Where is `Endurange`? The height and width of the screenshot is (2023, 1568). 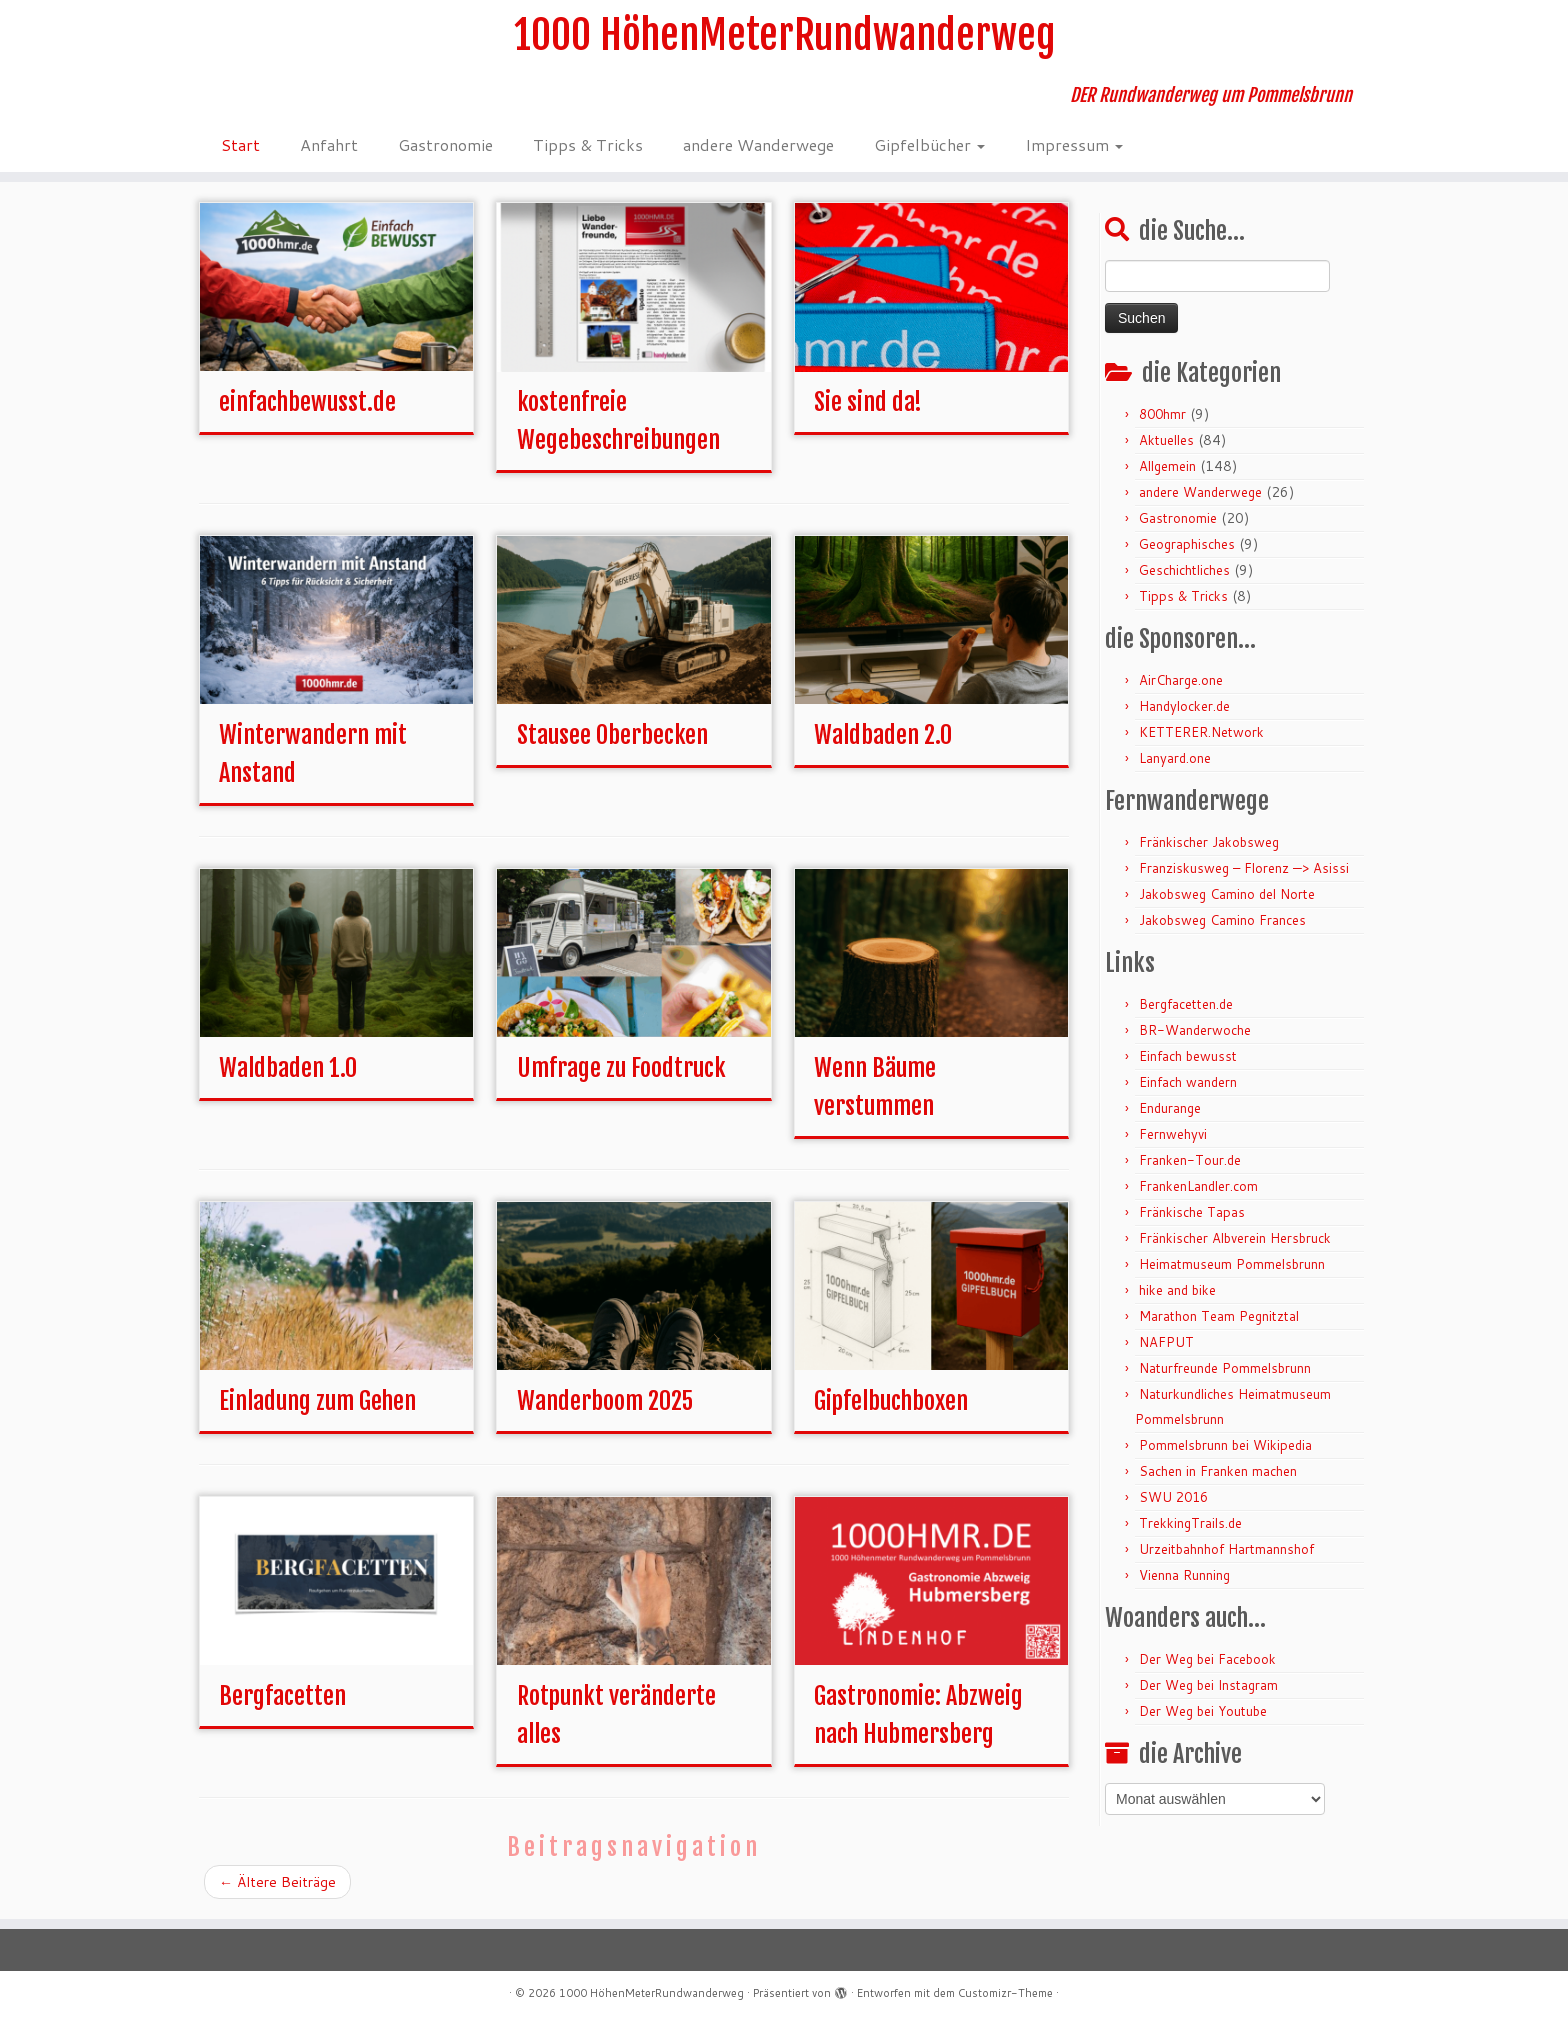 Endurange is located at coordinates (1170, 1108).